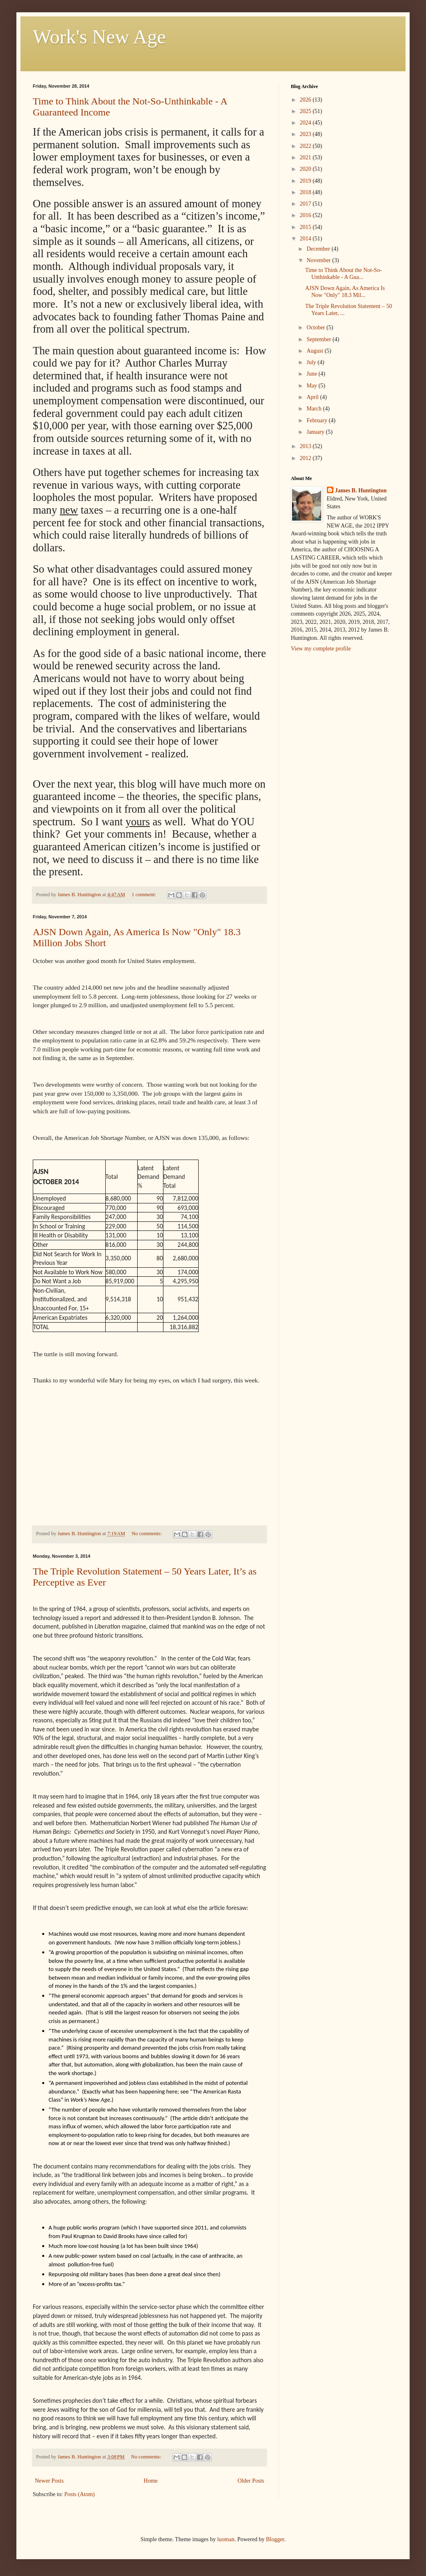  I want to click on View my complete profile, so click(321, 649).